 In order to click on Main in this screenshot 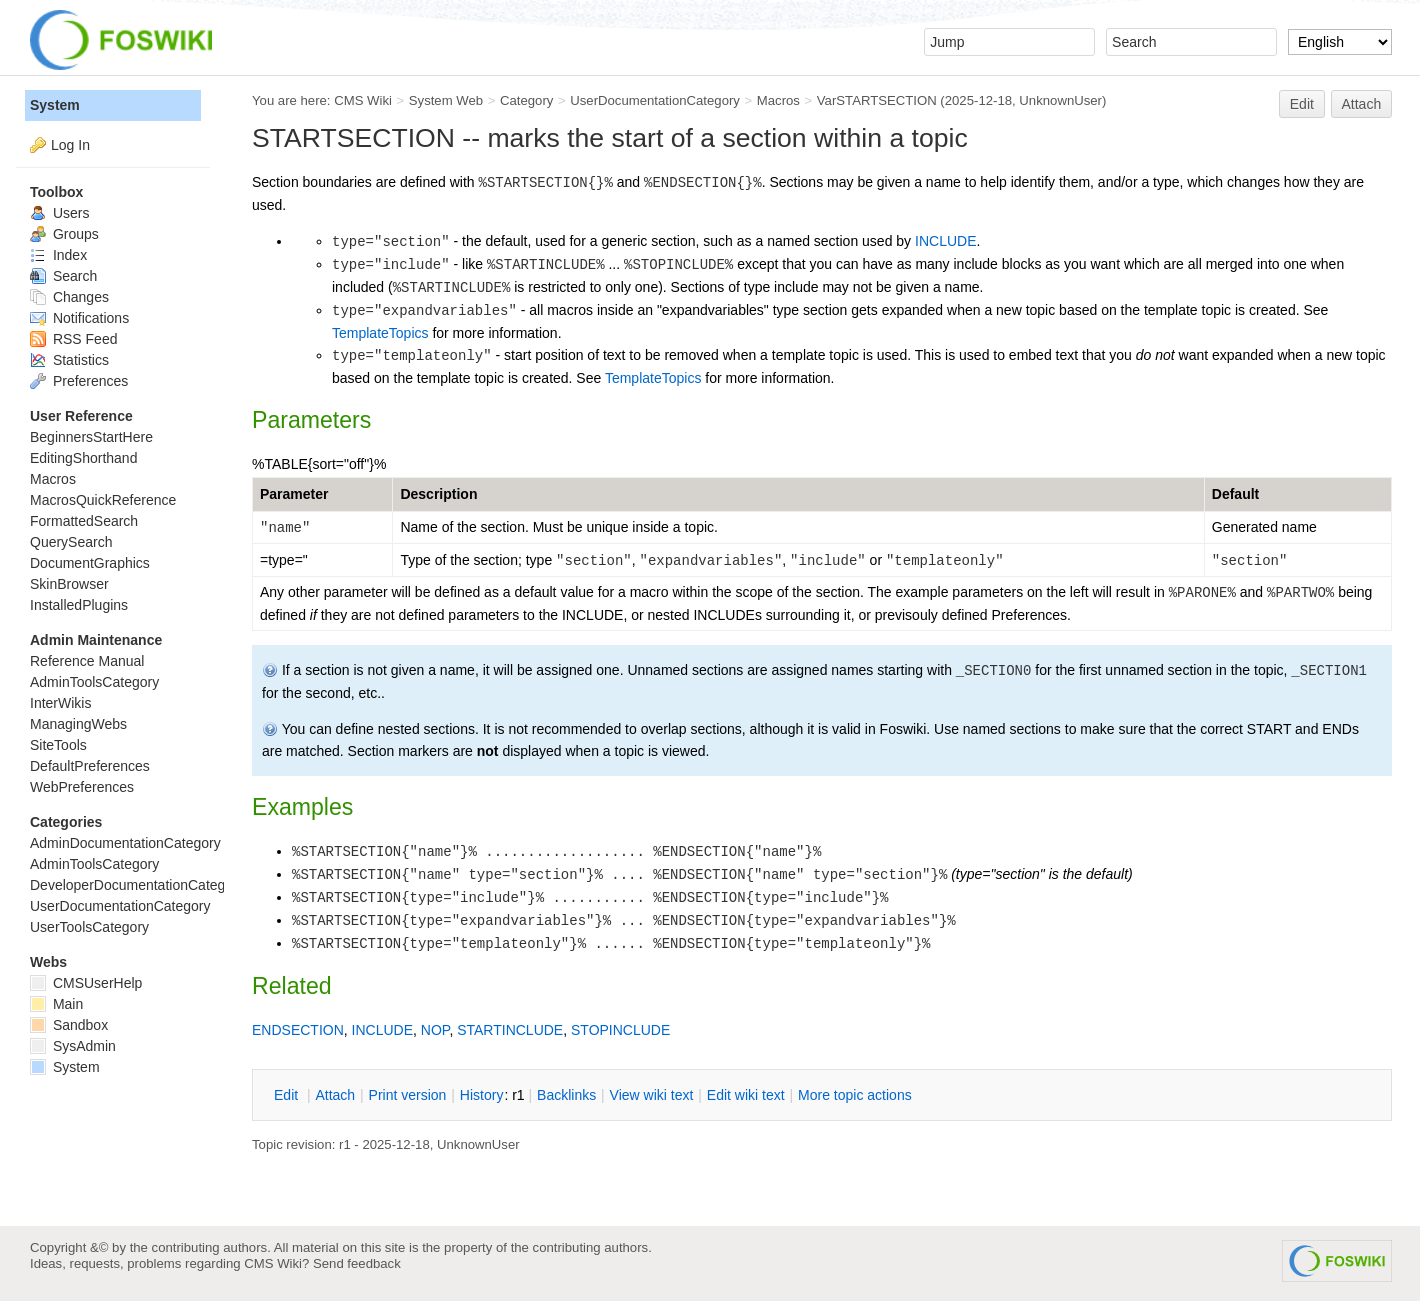, I will do `click(56, 1004)`.